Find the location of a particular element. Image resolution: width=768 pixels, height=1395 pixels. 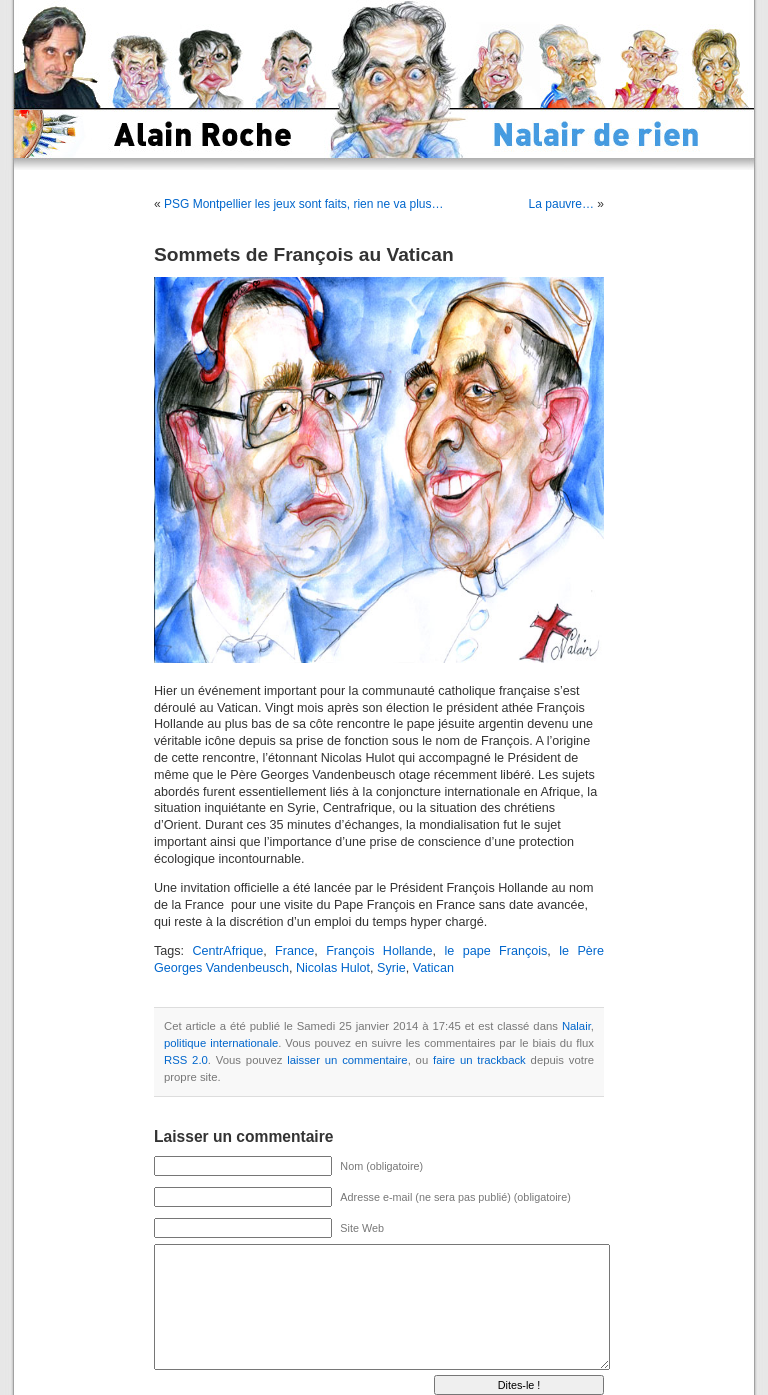

faire un trackback is located at coordinates (479, 1060).